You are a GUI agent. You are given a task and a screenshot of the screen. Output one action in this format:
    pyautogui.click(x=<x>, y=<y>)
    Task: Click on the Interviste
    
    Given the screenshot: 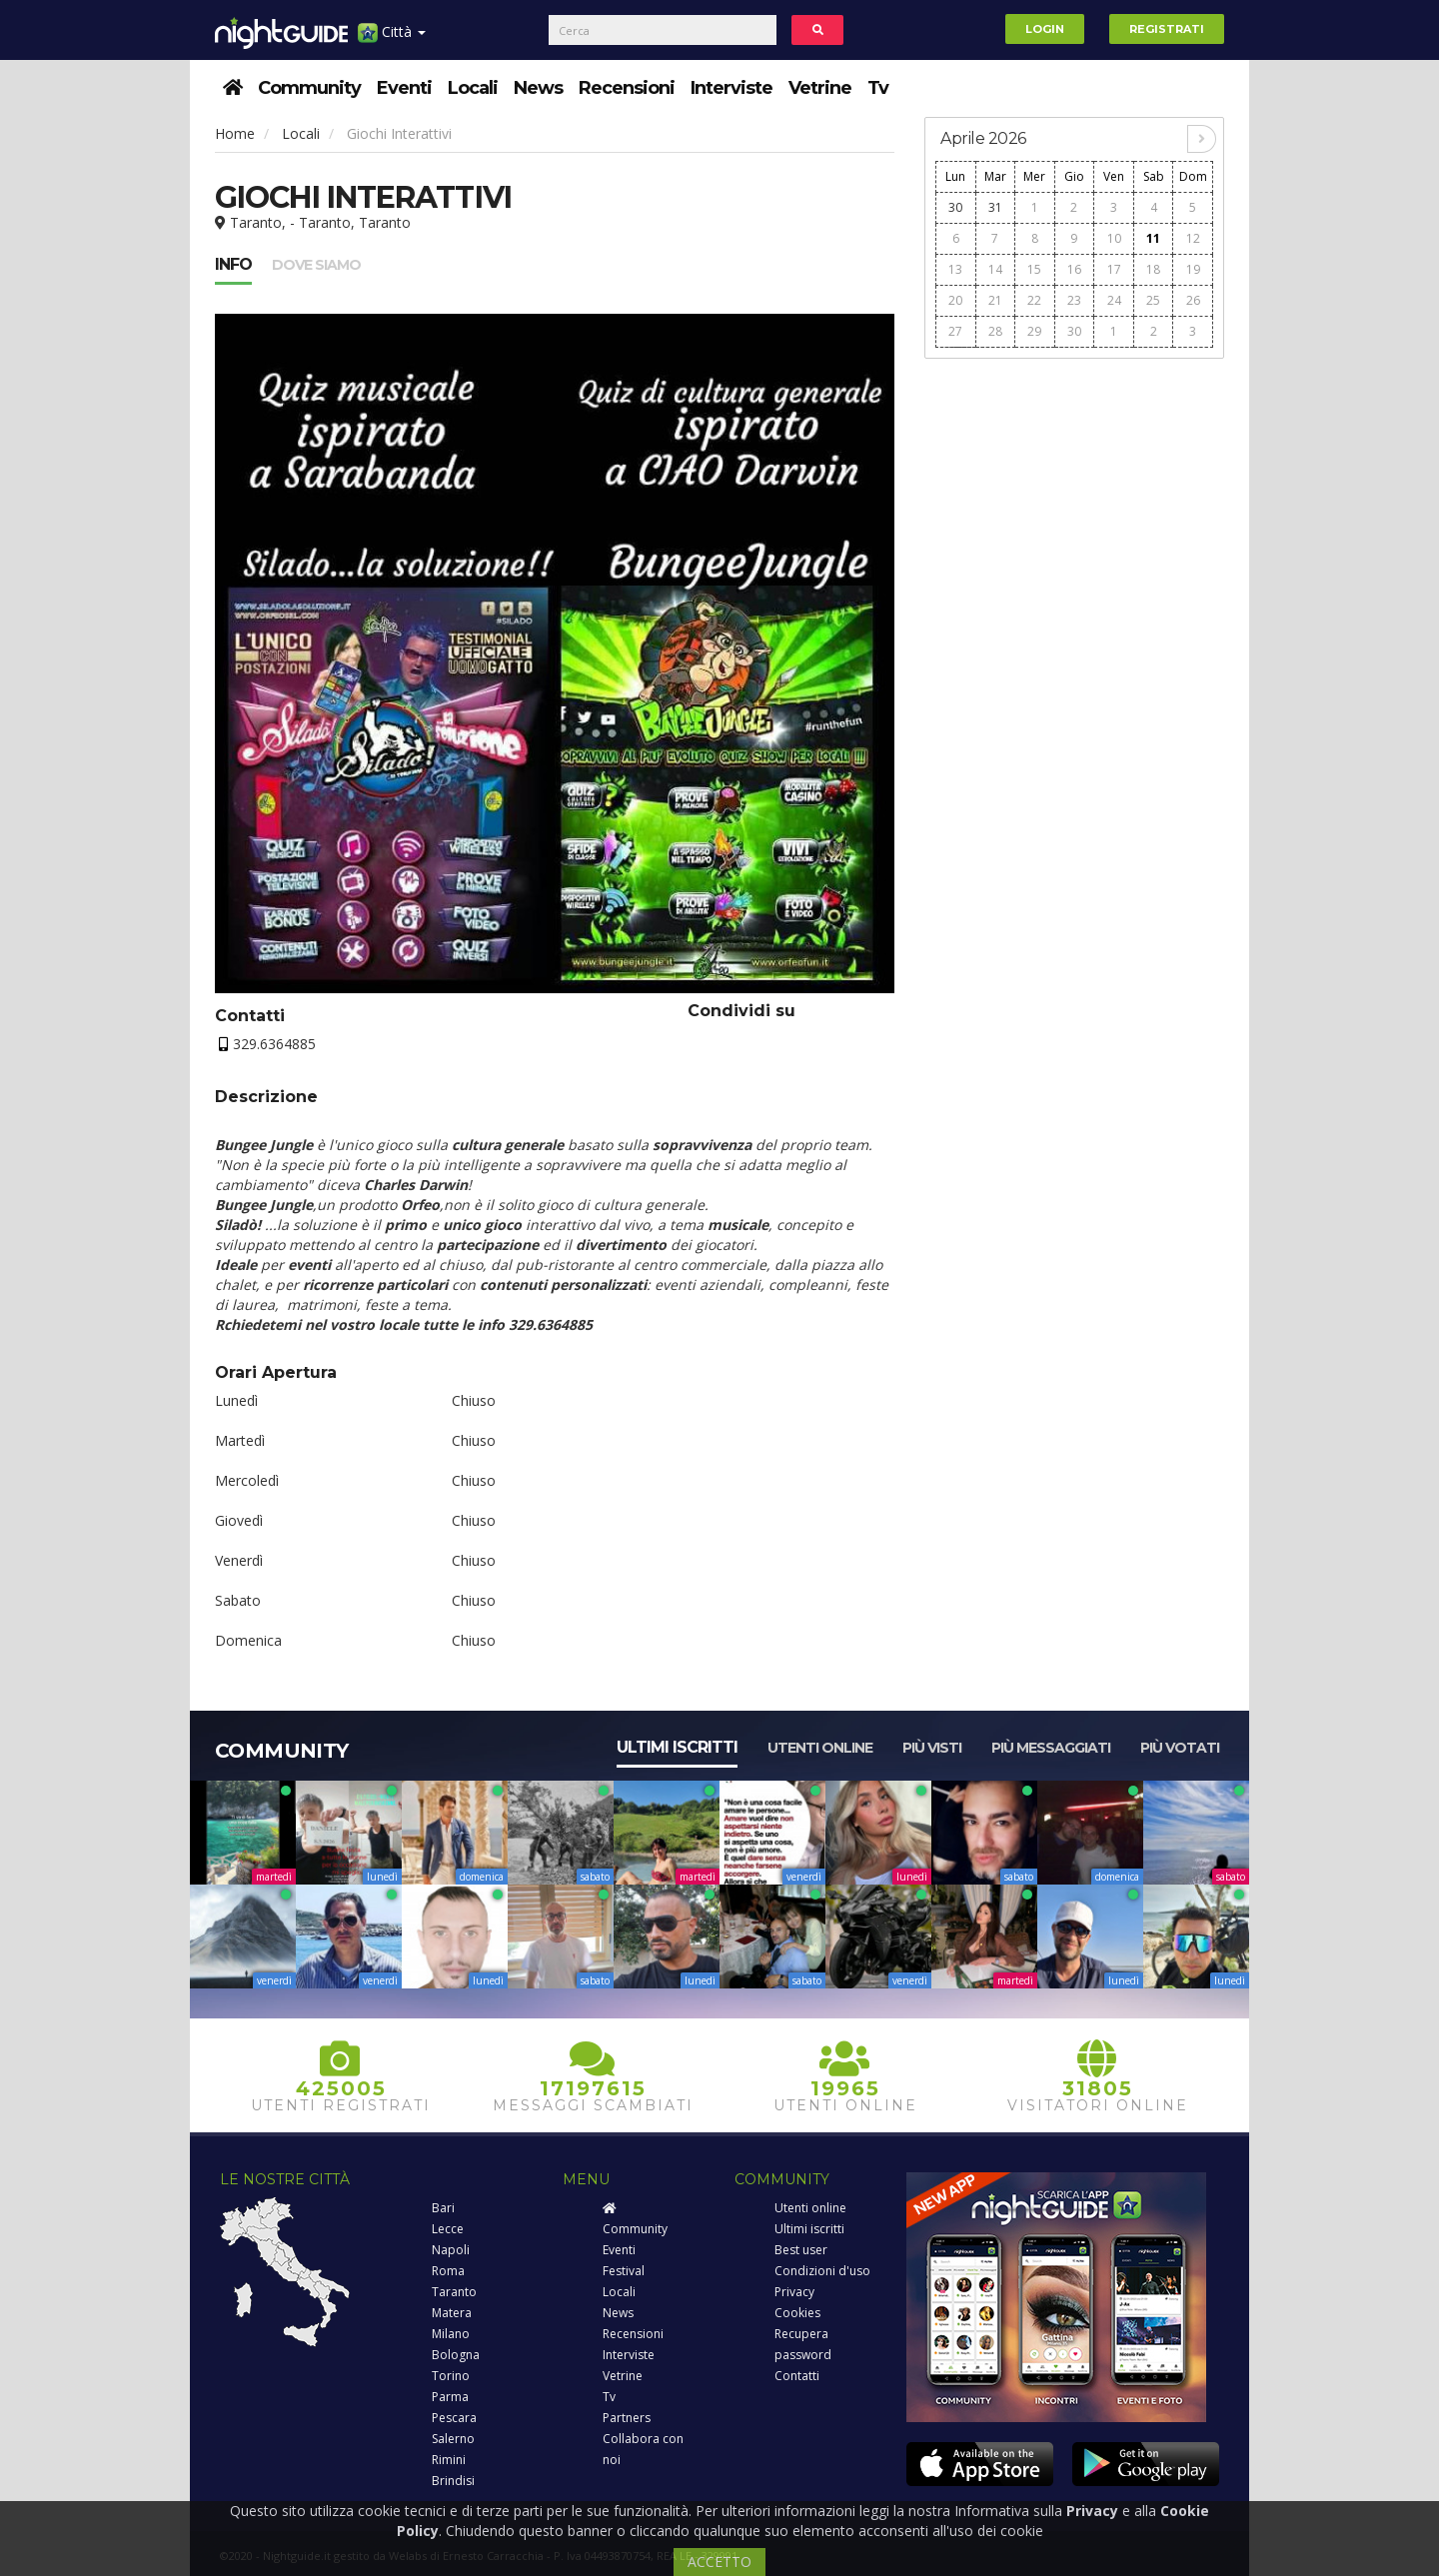 What is the action you would take?
    pyautogui.click(x=731, y=88)
    